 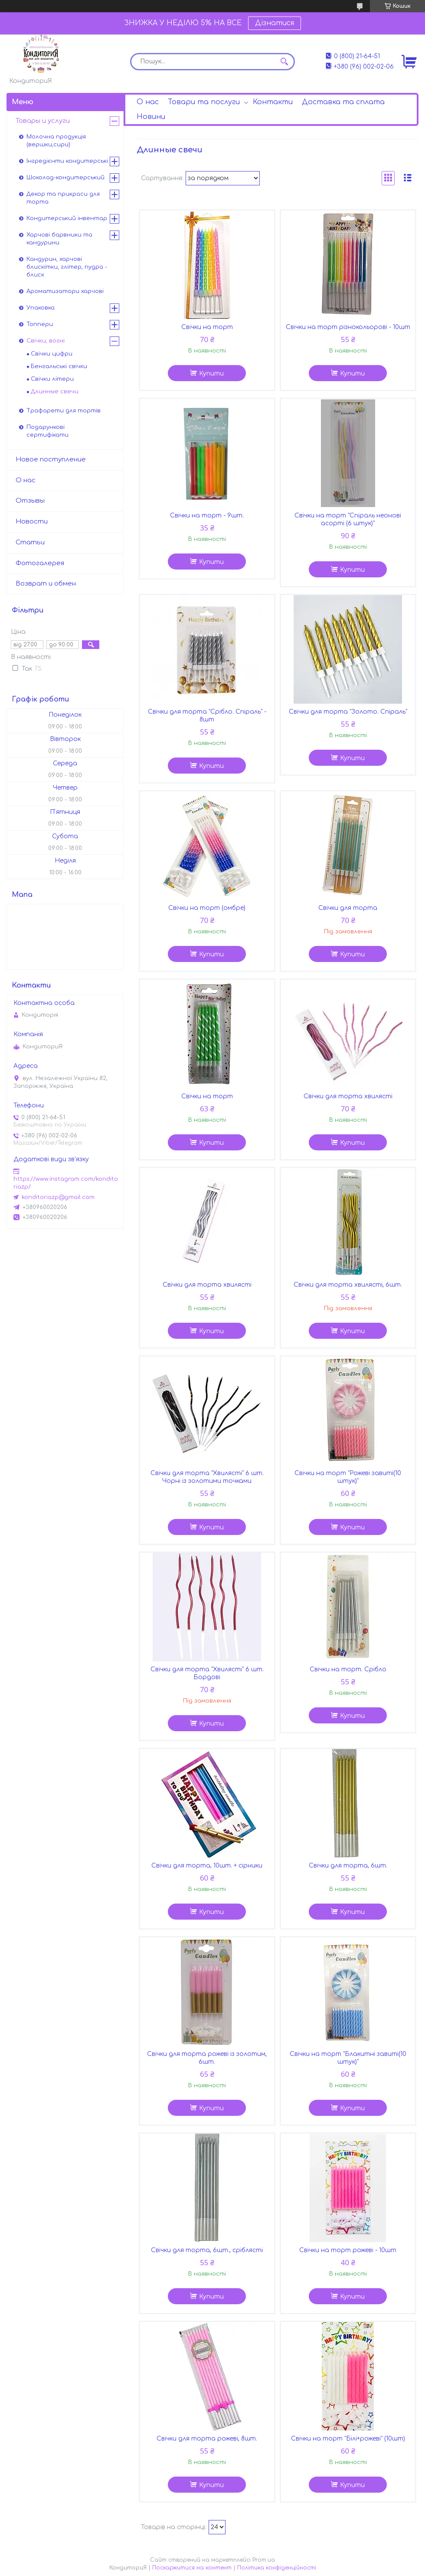 What do you see at coordinates (207, 2058) in the screenshot?
I see `Свічки для торта рожеві із золотим, 6шт.` at bounding box center [207, 2058].